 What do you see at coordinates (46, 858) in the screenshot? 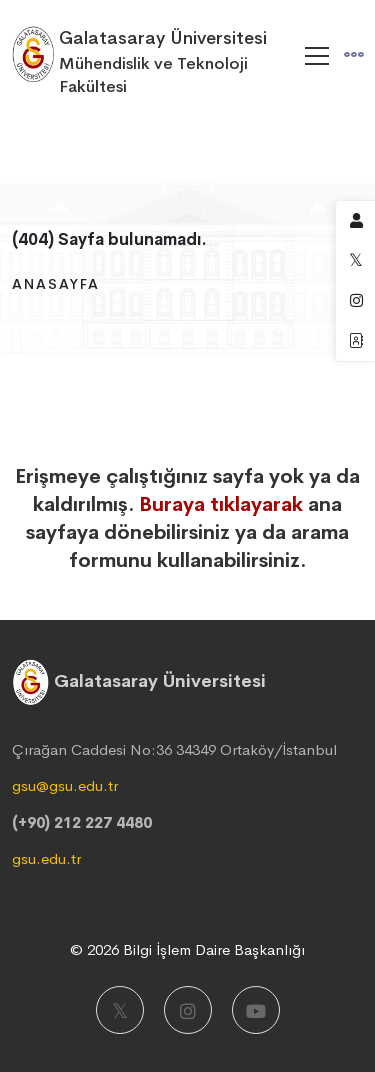
I see `gsu.edu.tr` at bounding box center [46, 858].